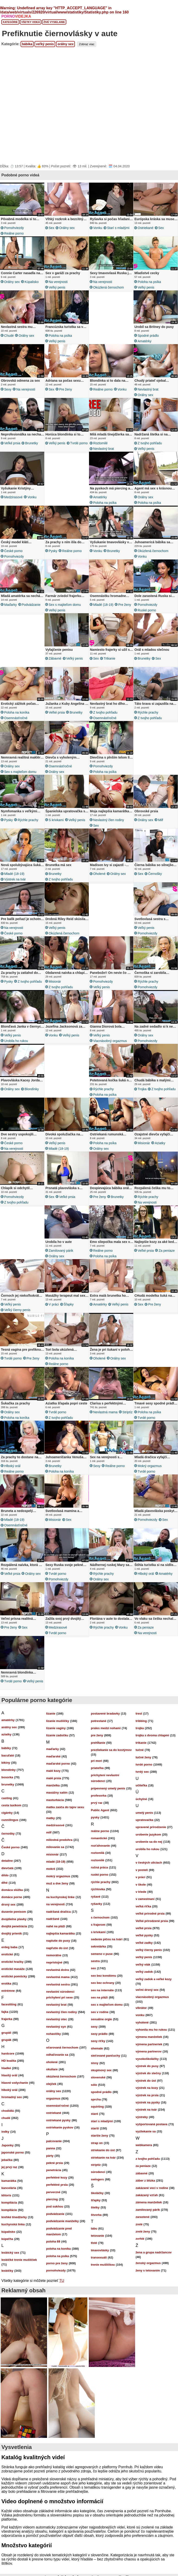  I want to click on chodidlá, so click(7, 2110).